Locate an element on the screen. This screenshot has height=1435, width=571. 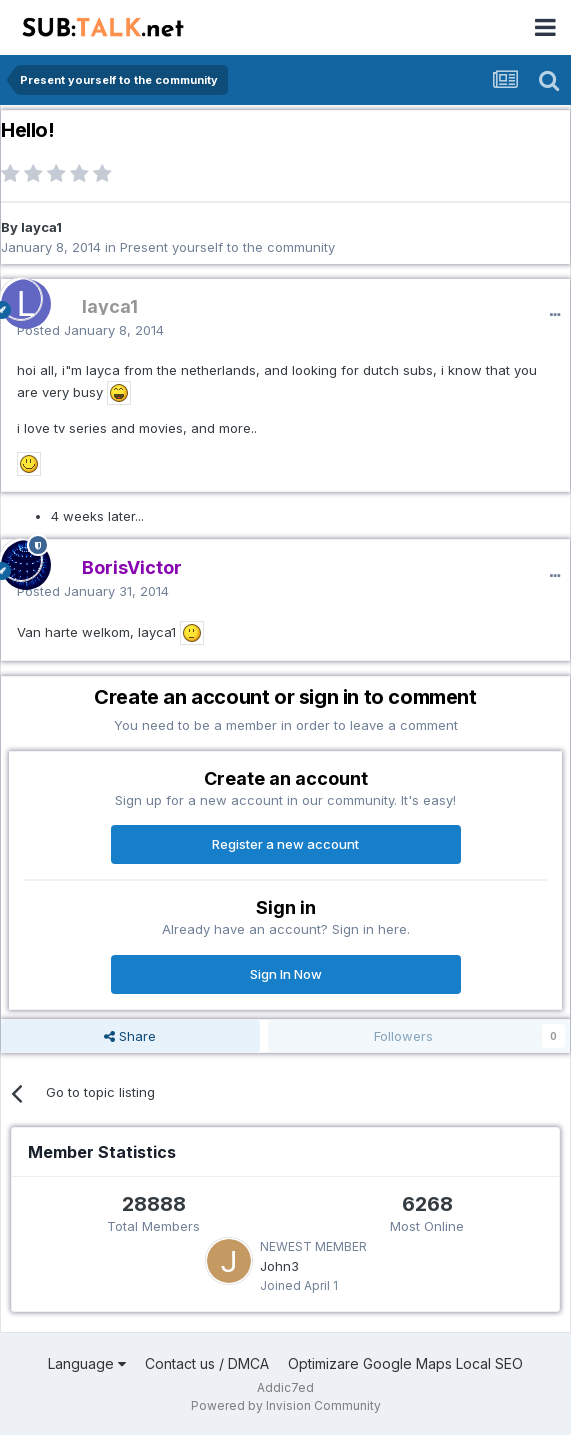
Present yourself to the community is located at coordinates (227, 247).